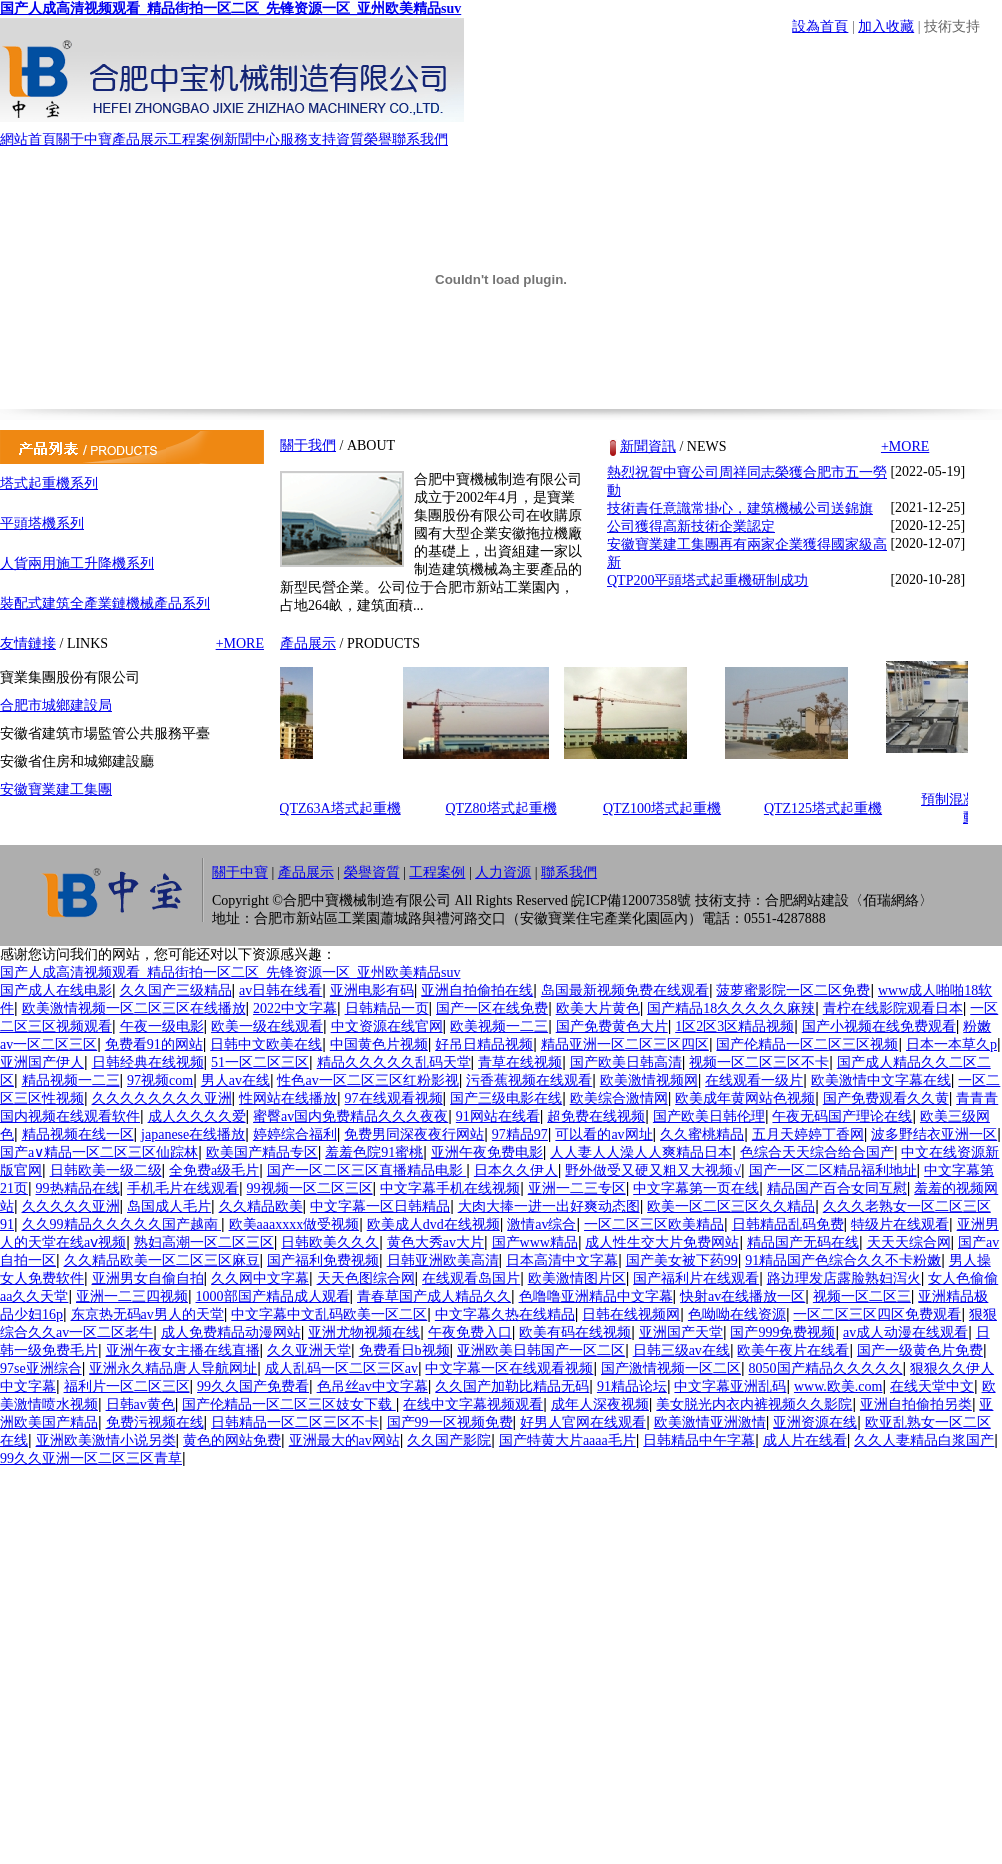 The width and height of the screenshot is (1002, 1864). Describe the element at coordinates (372, 990) in the screenshot. I see `亚洲电影有码` at that location.